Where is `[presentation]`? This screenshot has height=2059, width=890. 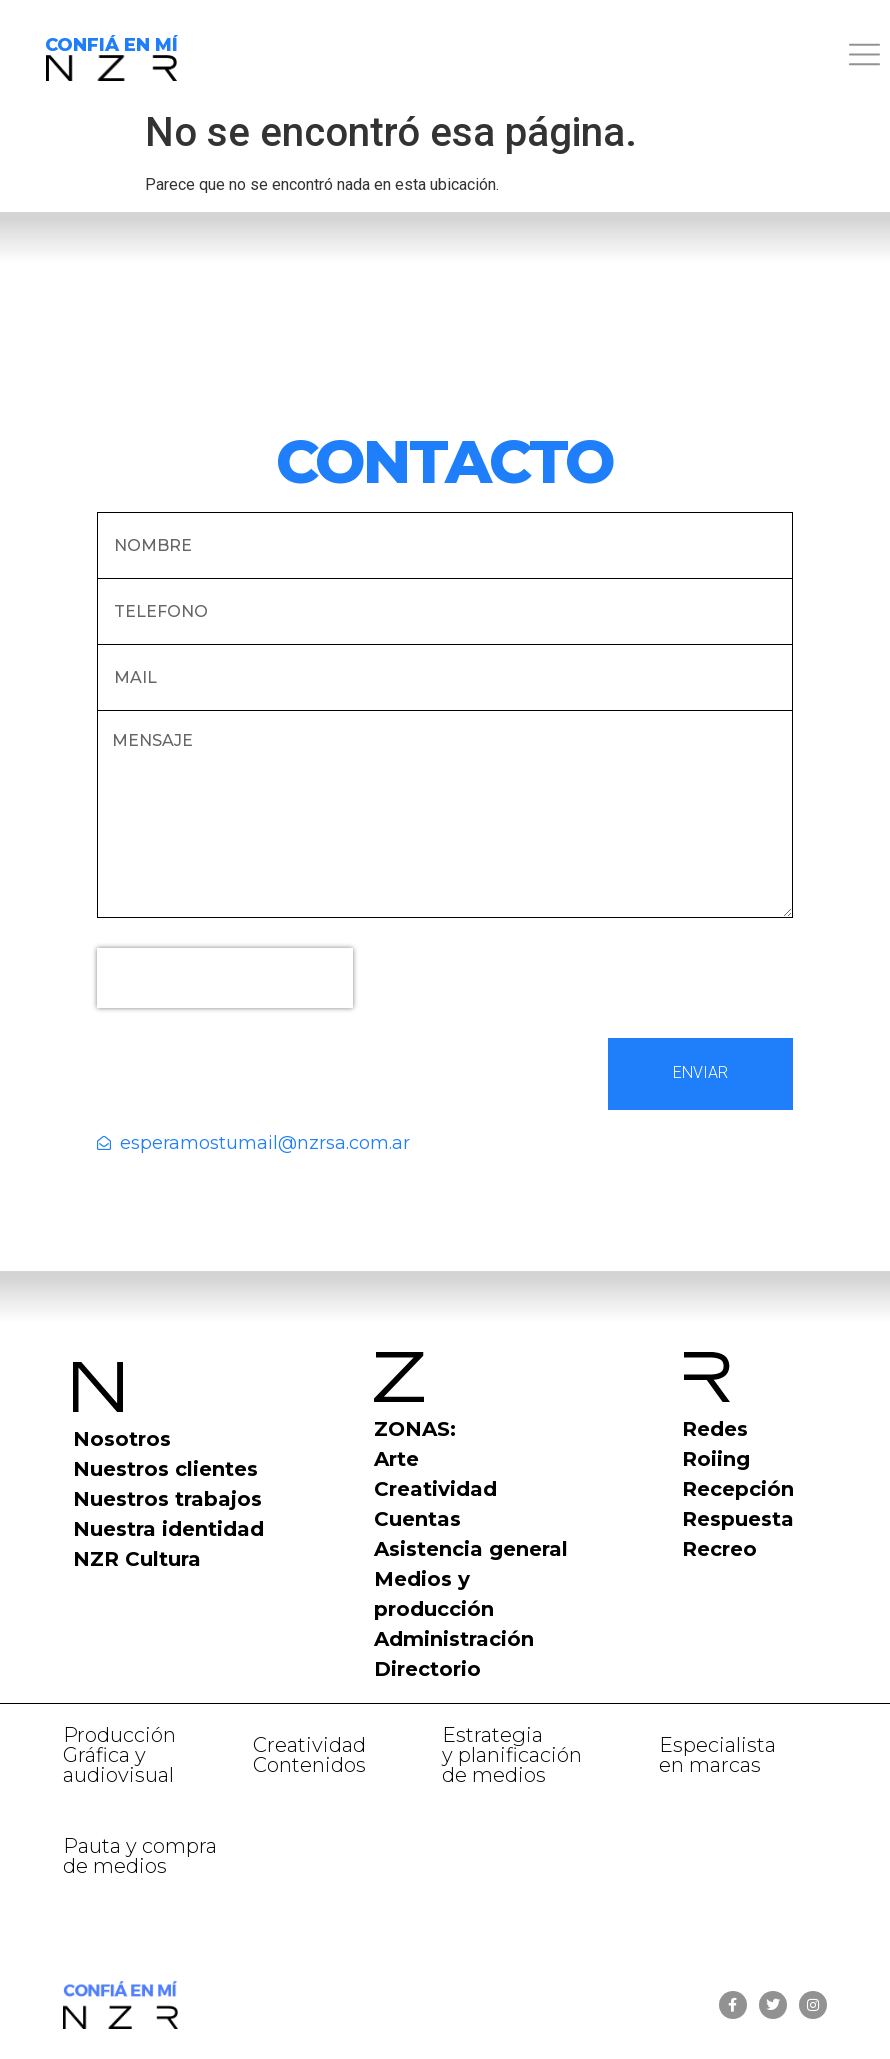
[presentation] is located at coordinates (225, 978).